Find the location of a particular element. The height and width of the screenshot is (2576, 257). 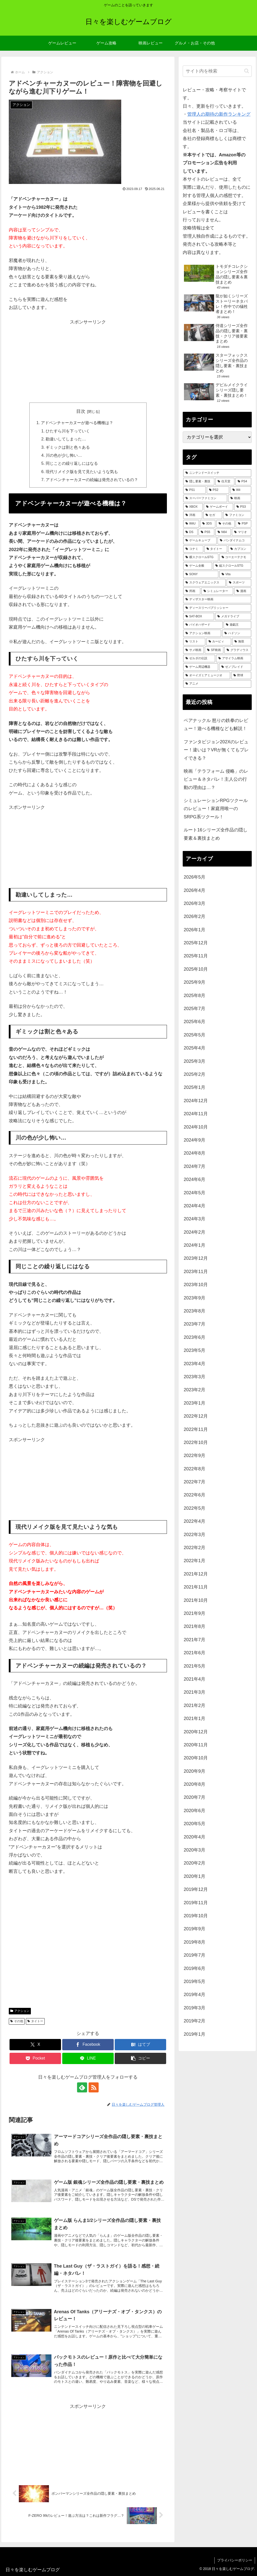

[XBOX (261個の項目)] is located at coordinates (193, 507).